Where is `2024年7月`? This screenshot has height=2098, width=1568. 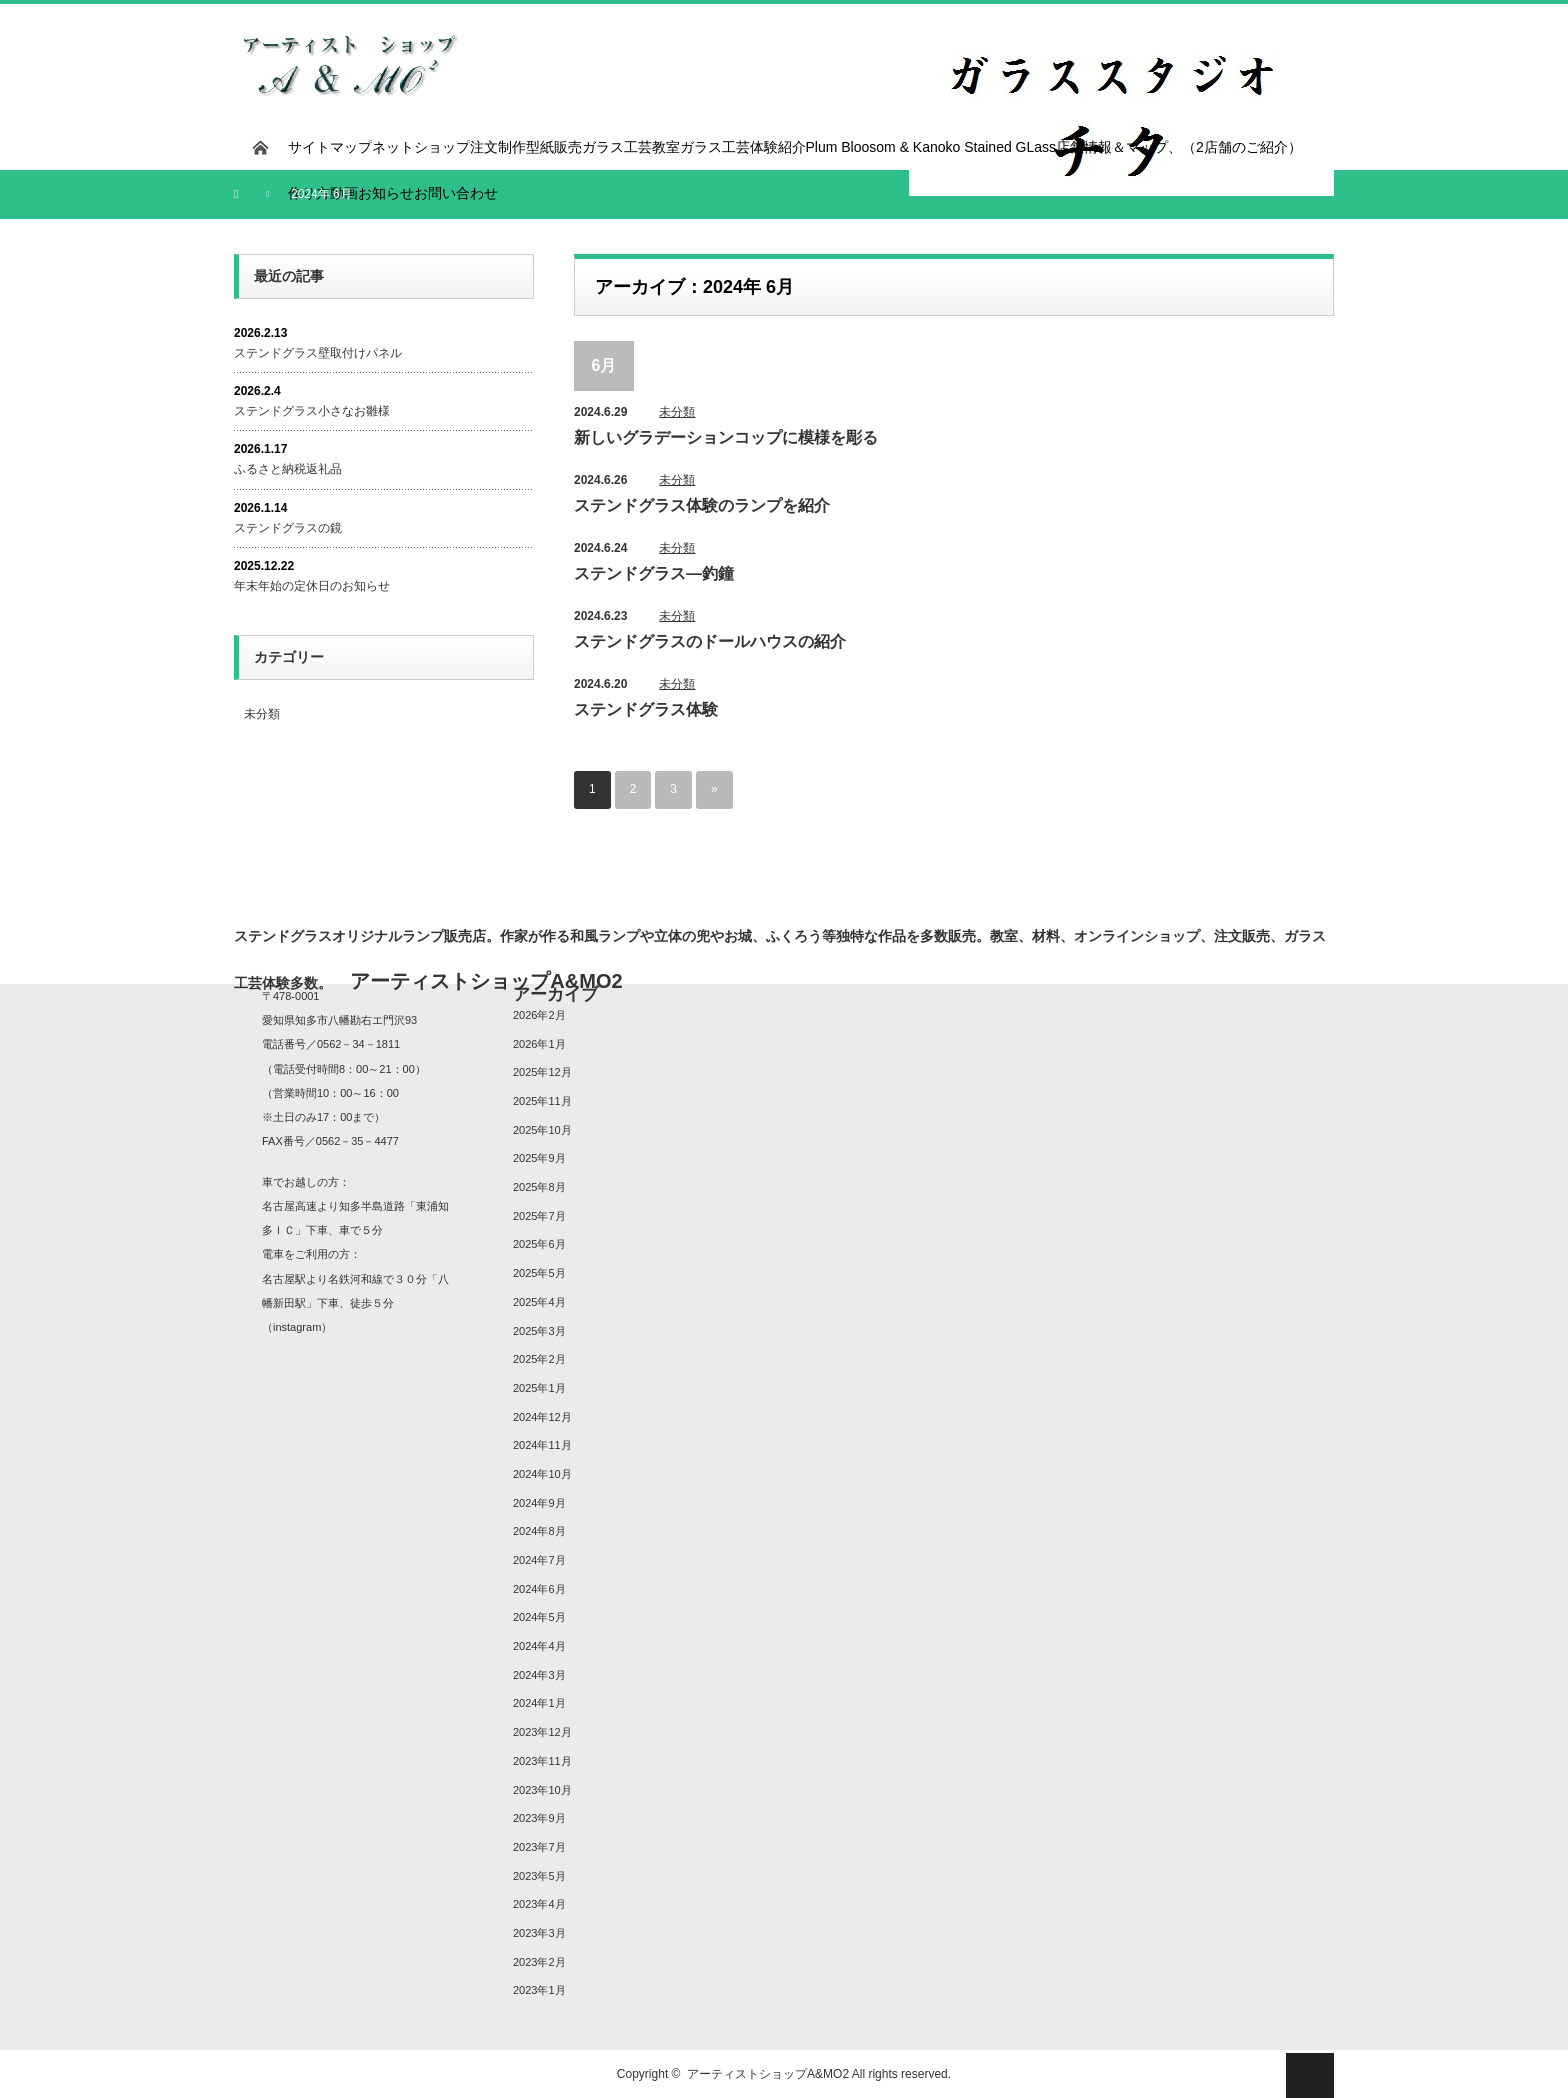
2024年7月 is located at coordinates (539, 1560).